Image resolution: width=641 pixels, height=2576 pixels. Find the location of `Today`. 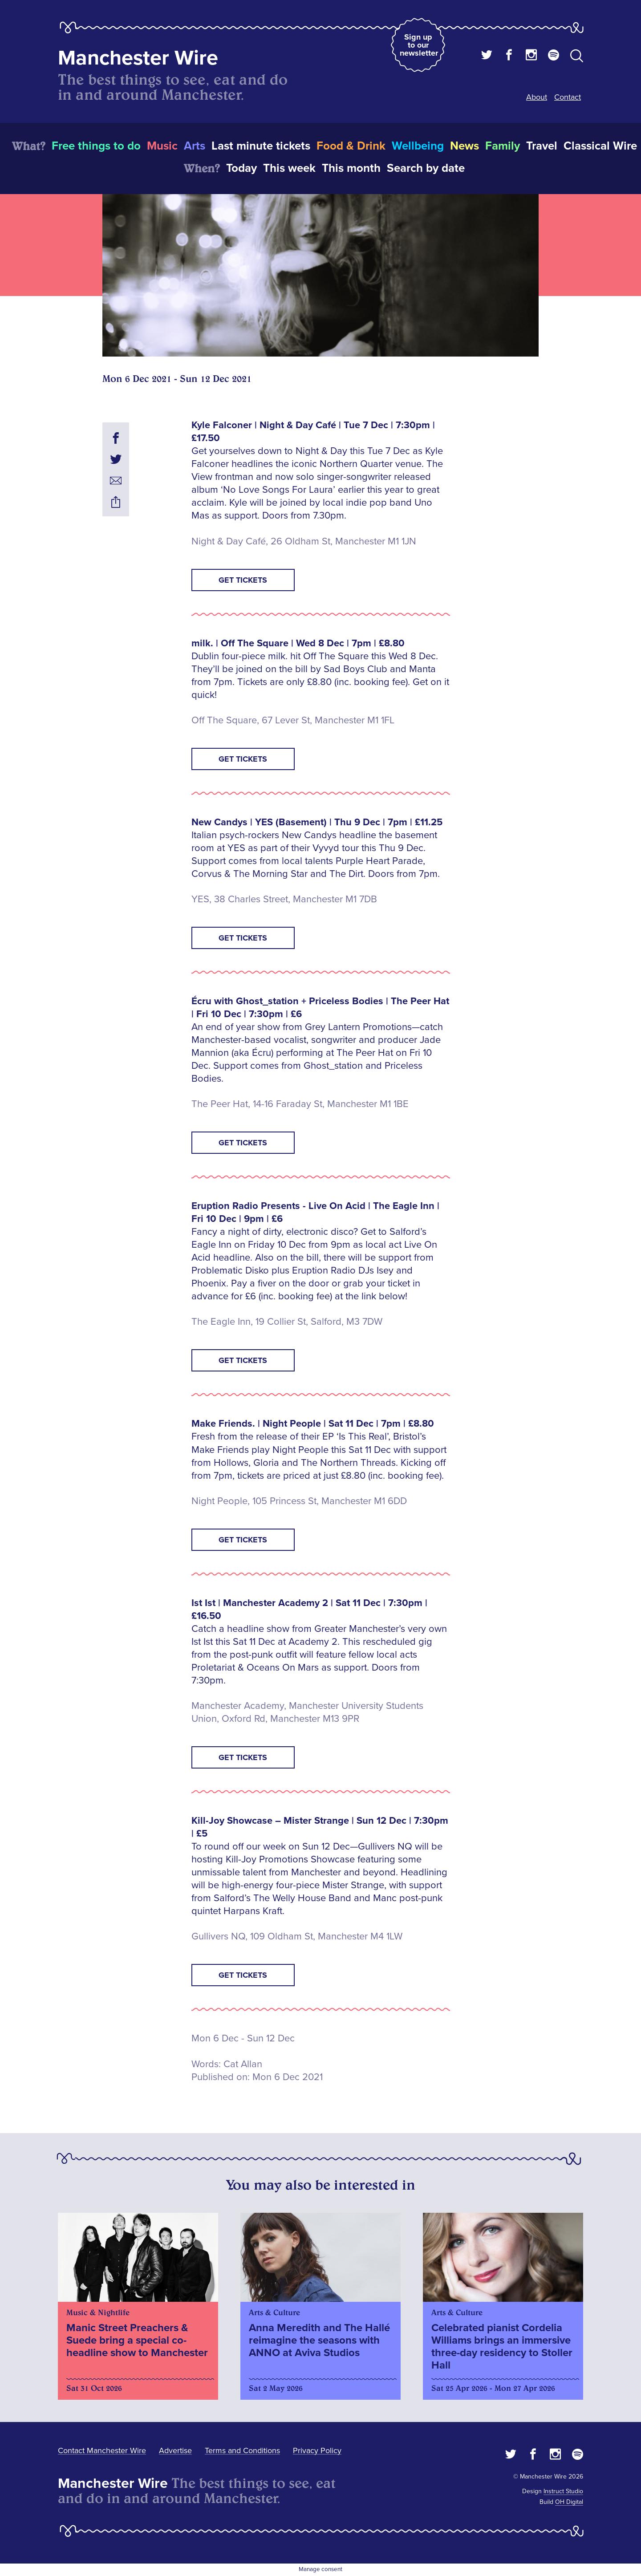

Today is located at coordinates (241, 168).